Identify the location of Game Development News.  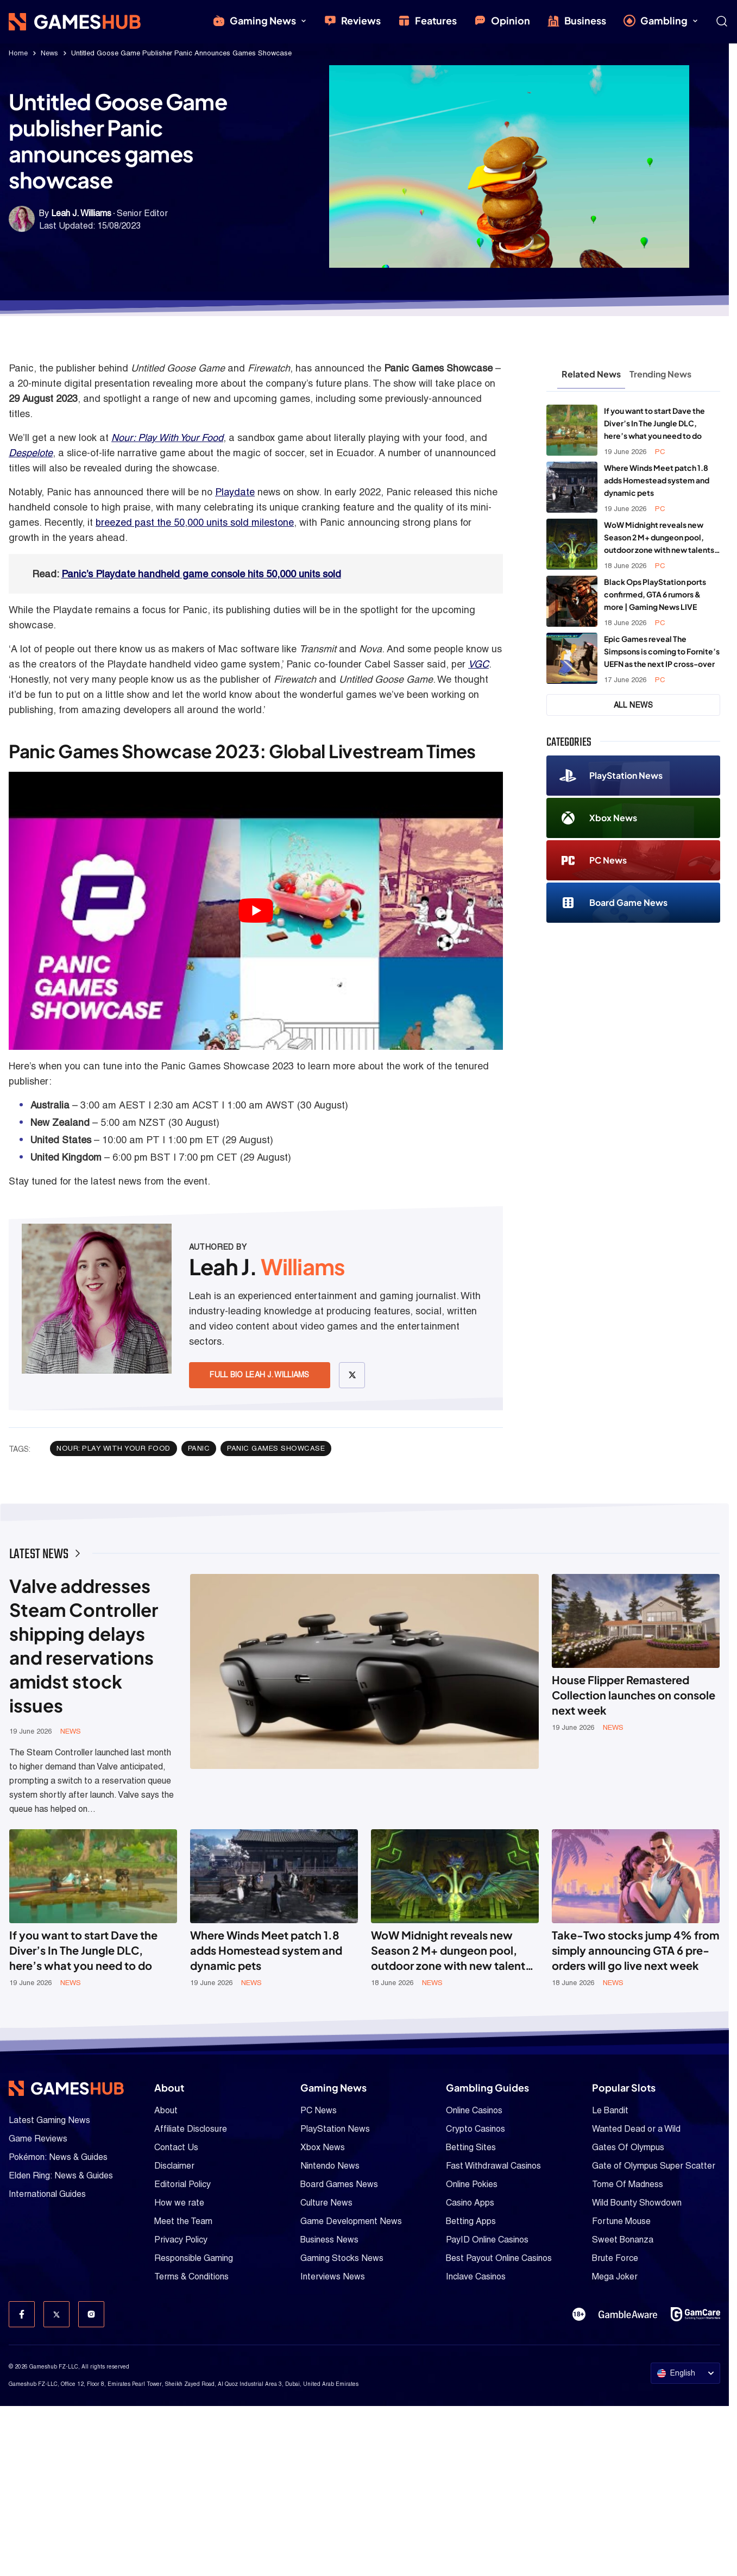
(351, 2221).